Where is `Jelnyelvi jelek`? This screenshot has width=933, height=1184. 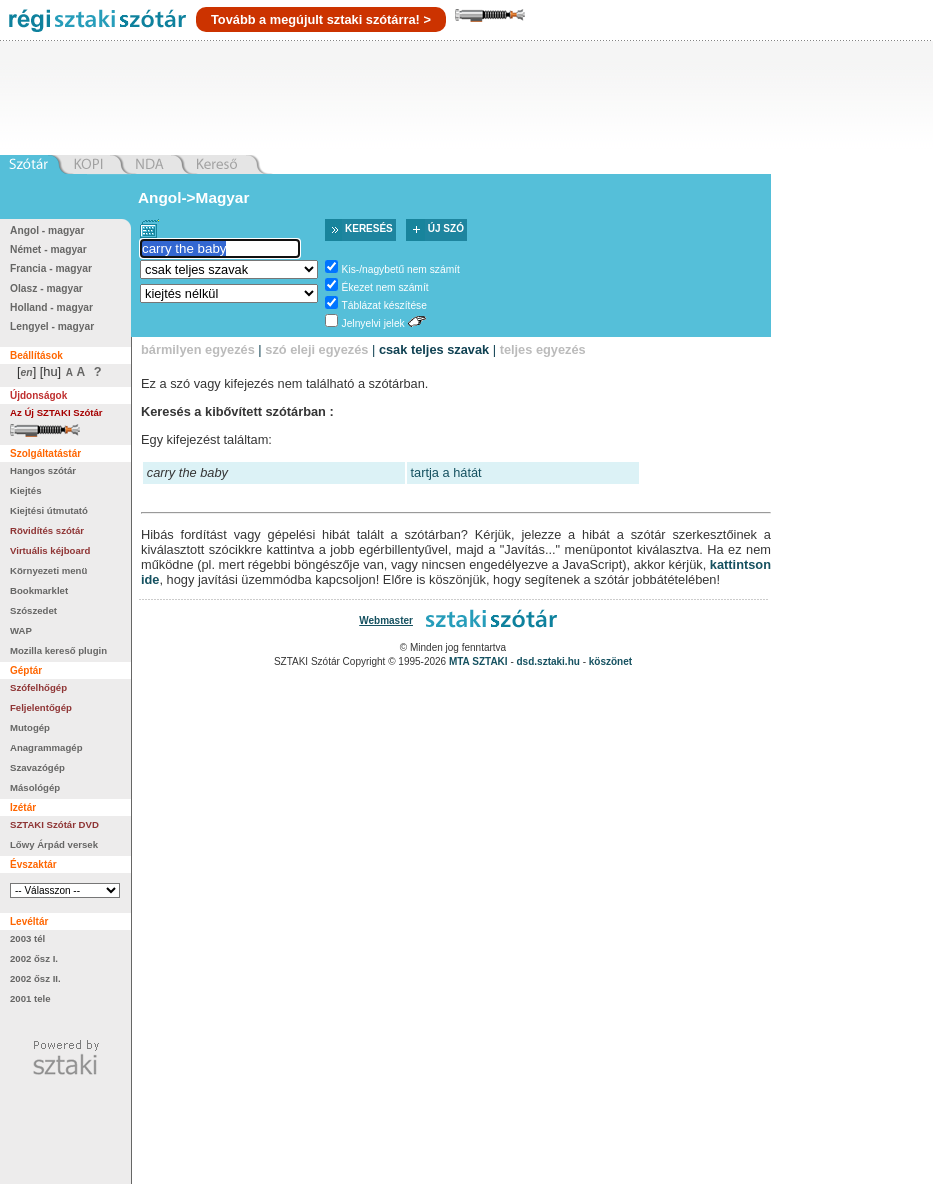 Jelnyelvi jelek is located at coordinates (373, 323).